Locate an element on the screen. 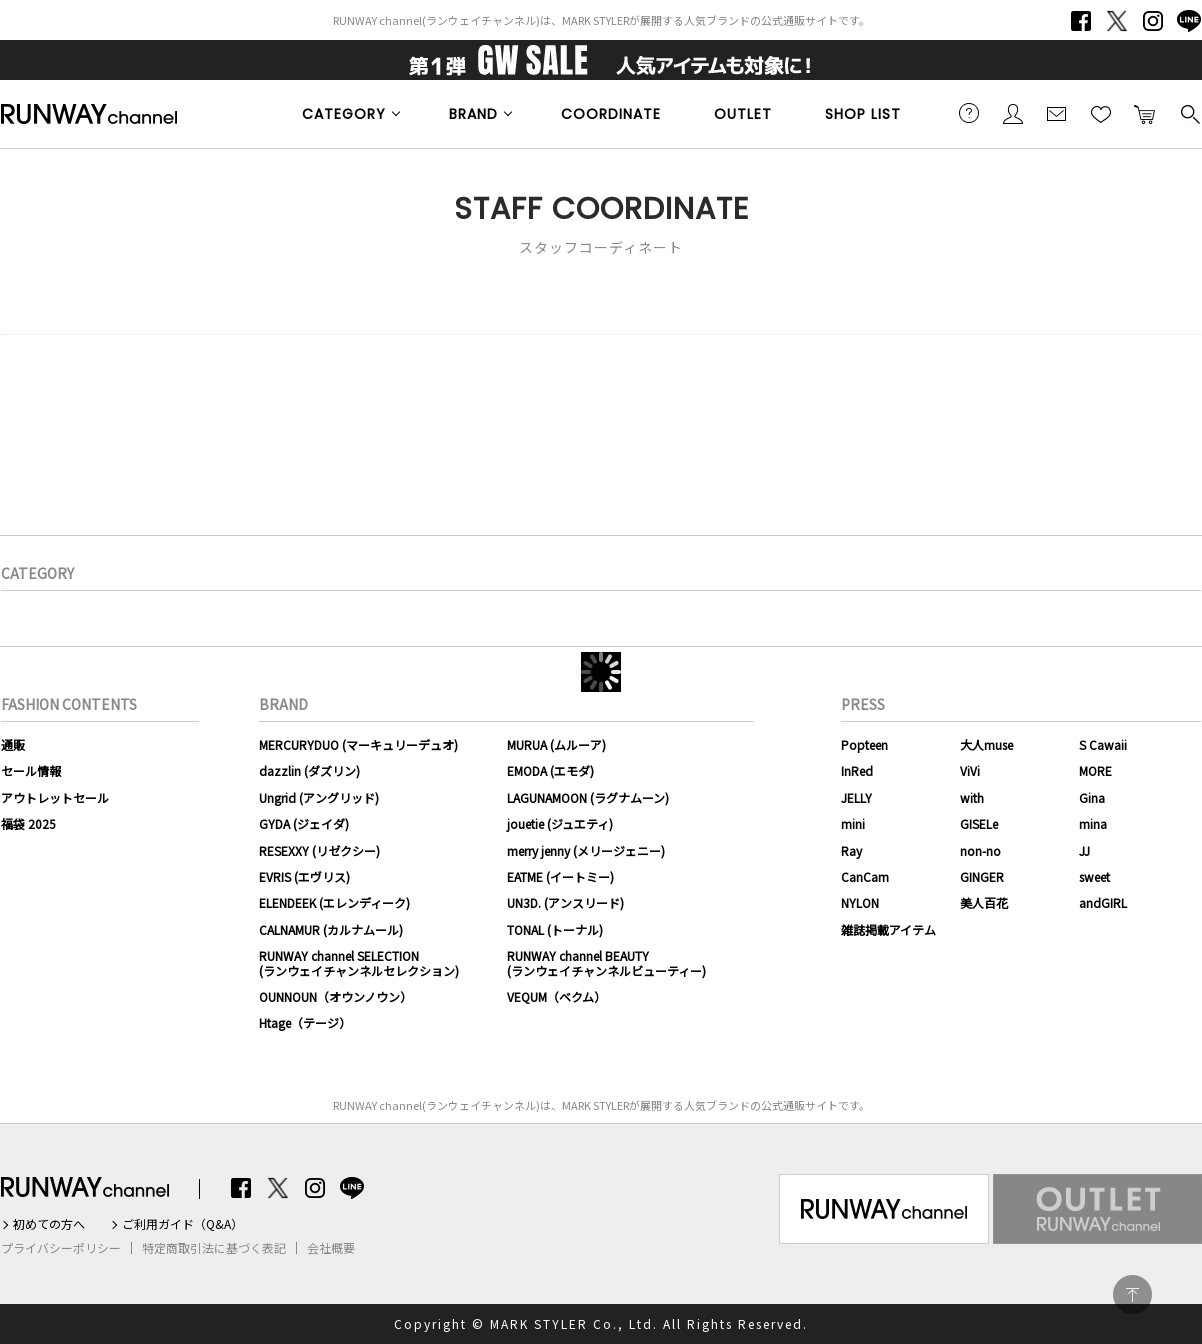  mina is located at coordinates (1093, 823).